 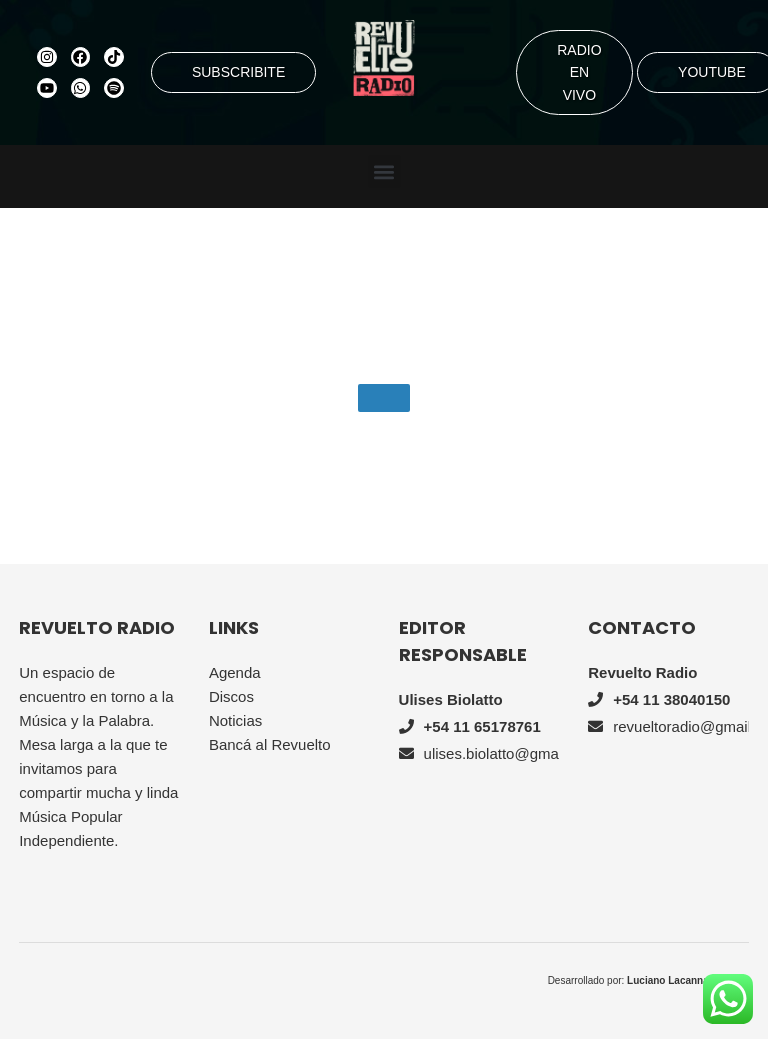 What do you see at coordinates (270, 744) in the screenshot?
I see `Bancá al Revuelto` at bounding box center [270, 744].